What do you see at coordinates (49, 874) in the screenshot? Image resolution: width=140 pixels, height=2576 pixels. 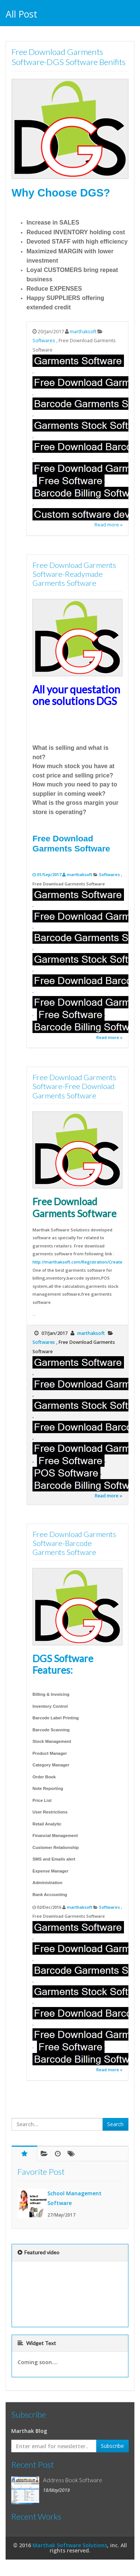 I see `01/Sep/2017` at bounding box center [49, 874].